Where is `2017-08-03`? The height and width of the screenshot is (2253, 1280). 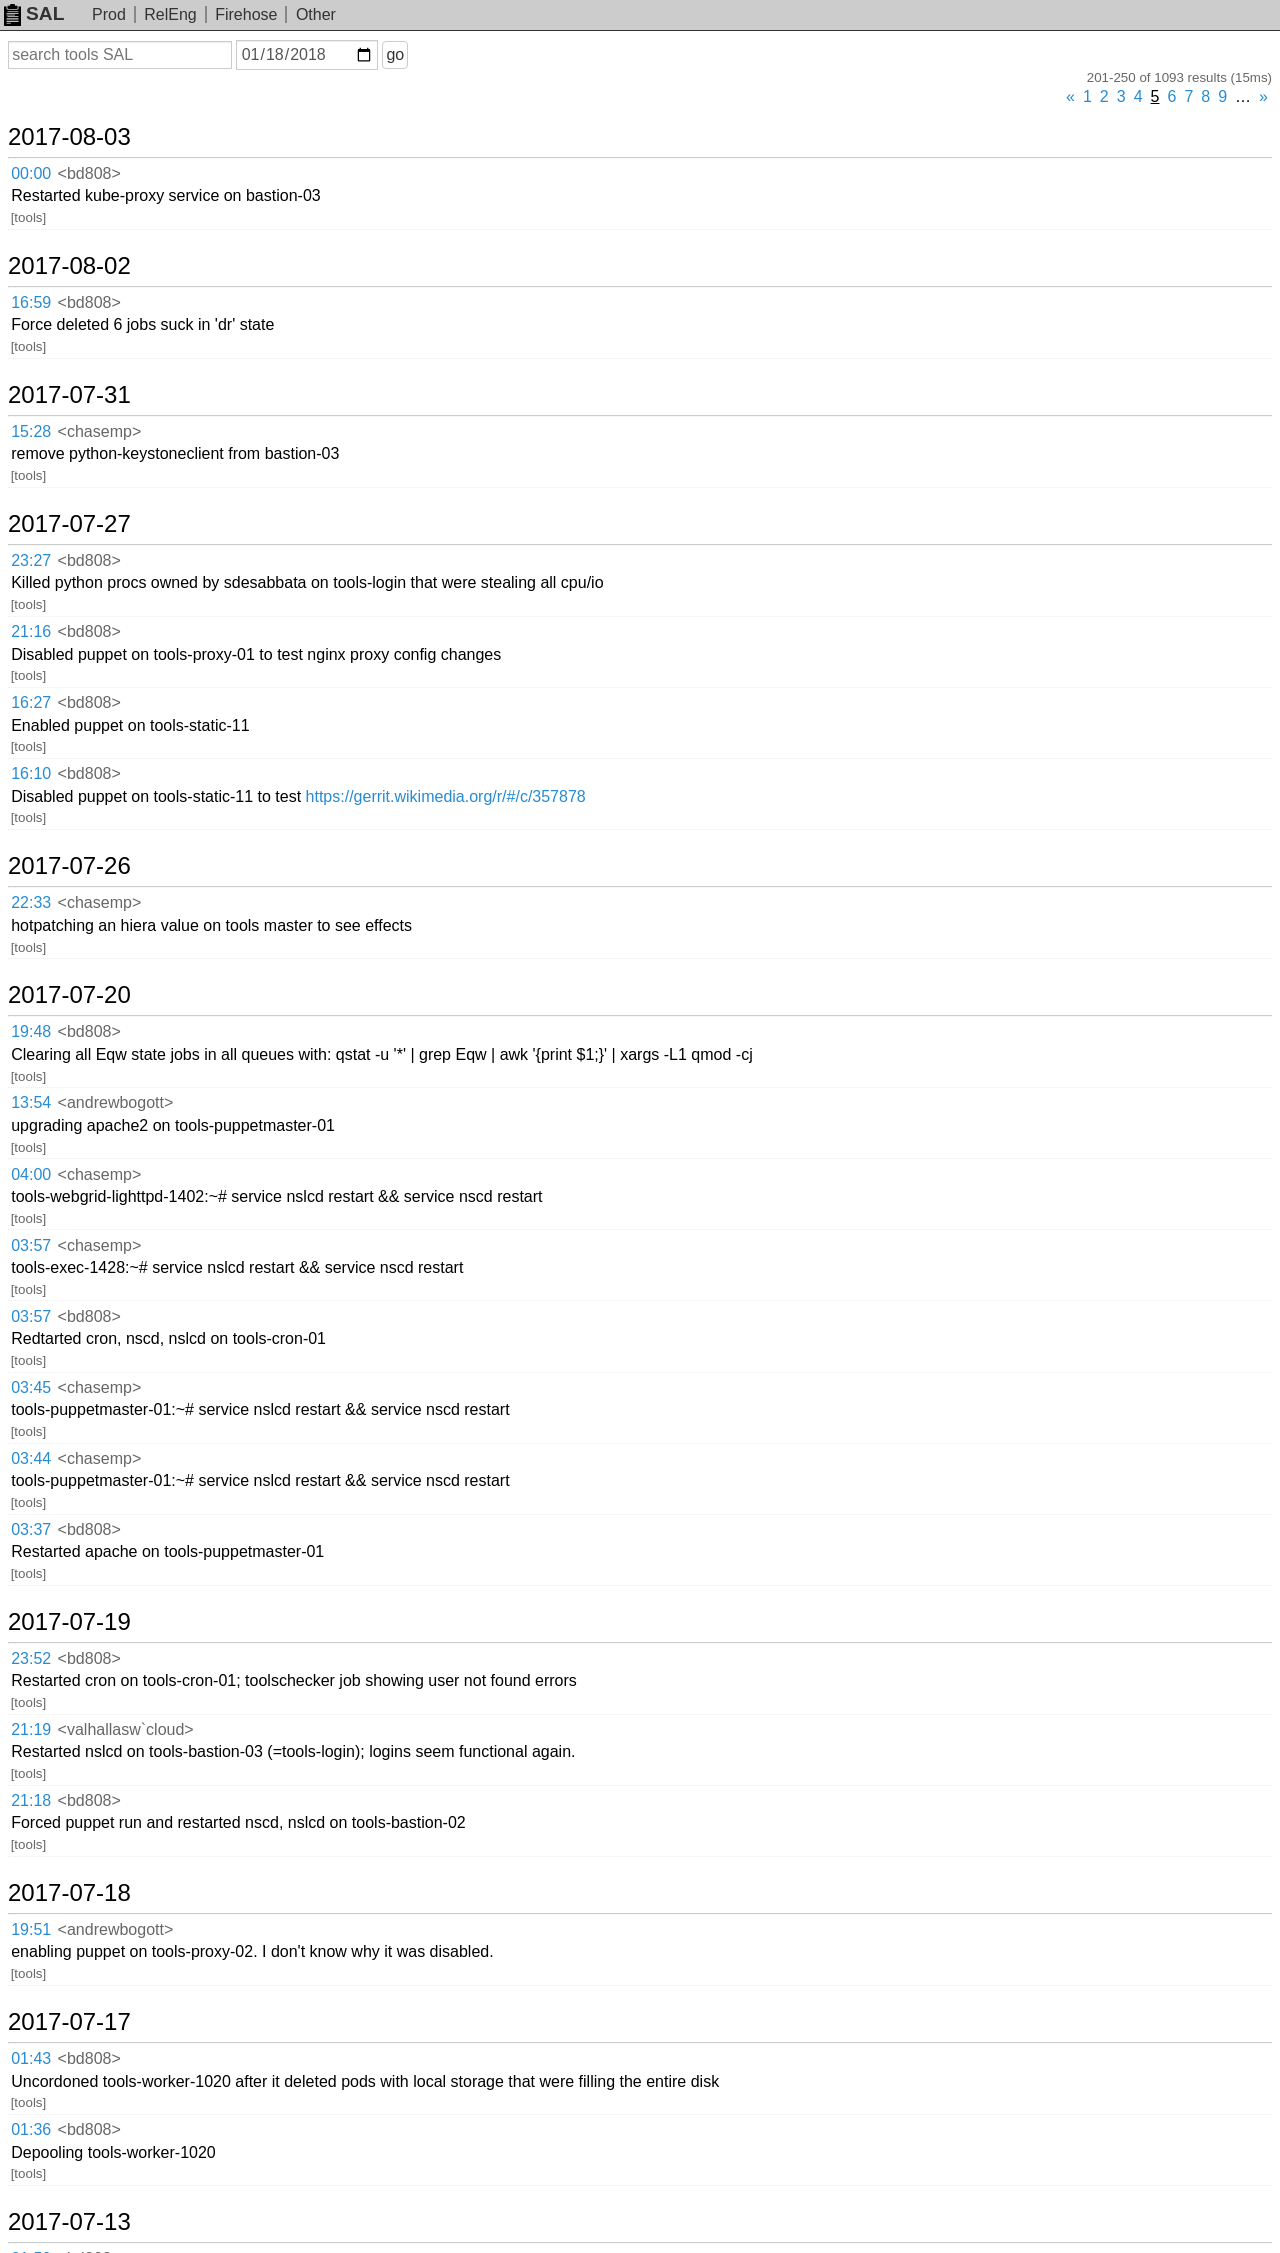 2017-08-03 is located at coordinates (69, 137).